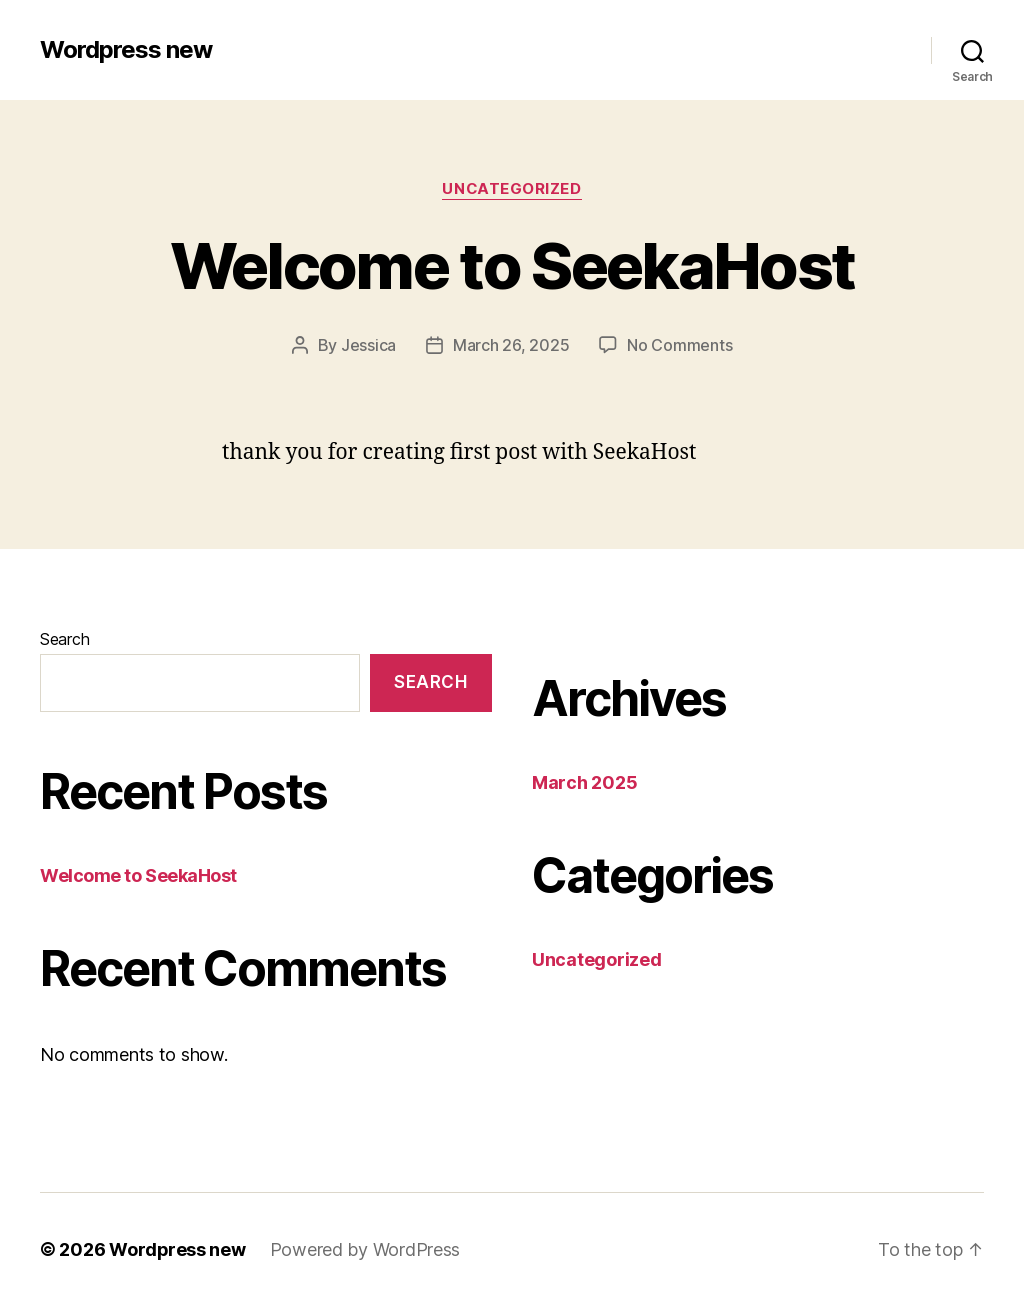  Describe the element at coordinates (584, 781) in the screenshot. I see `March 2025` at that location.